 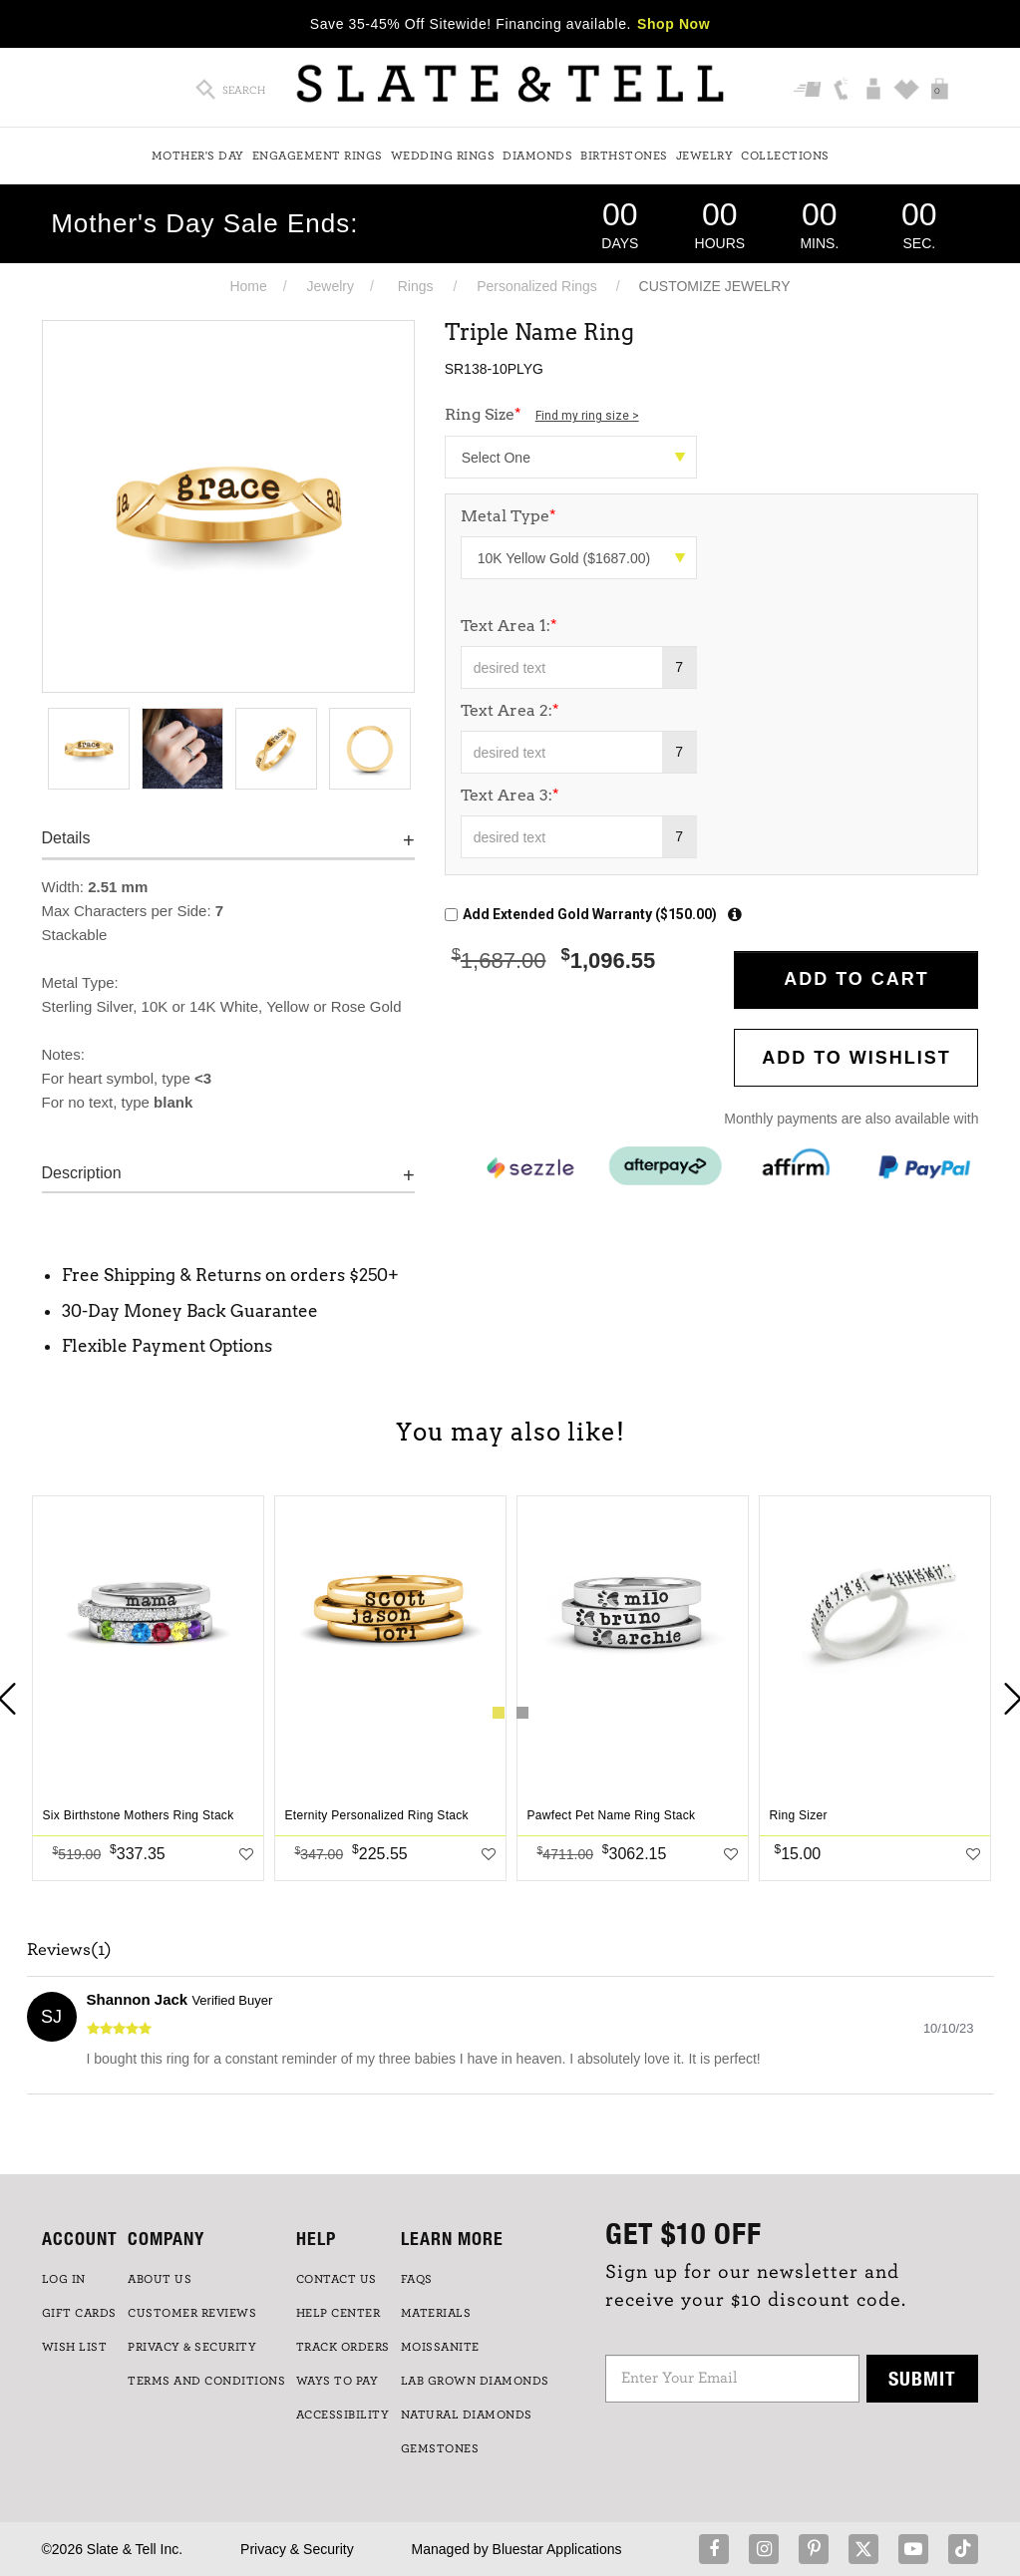 What do you see at coordinates (509, 625) in the screenshot?
I see `Text Area 1:` at bounding box center [509, 625].